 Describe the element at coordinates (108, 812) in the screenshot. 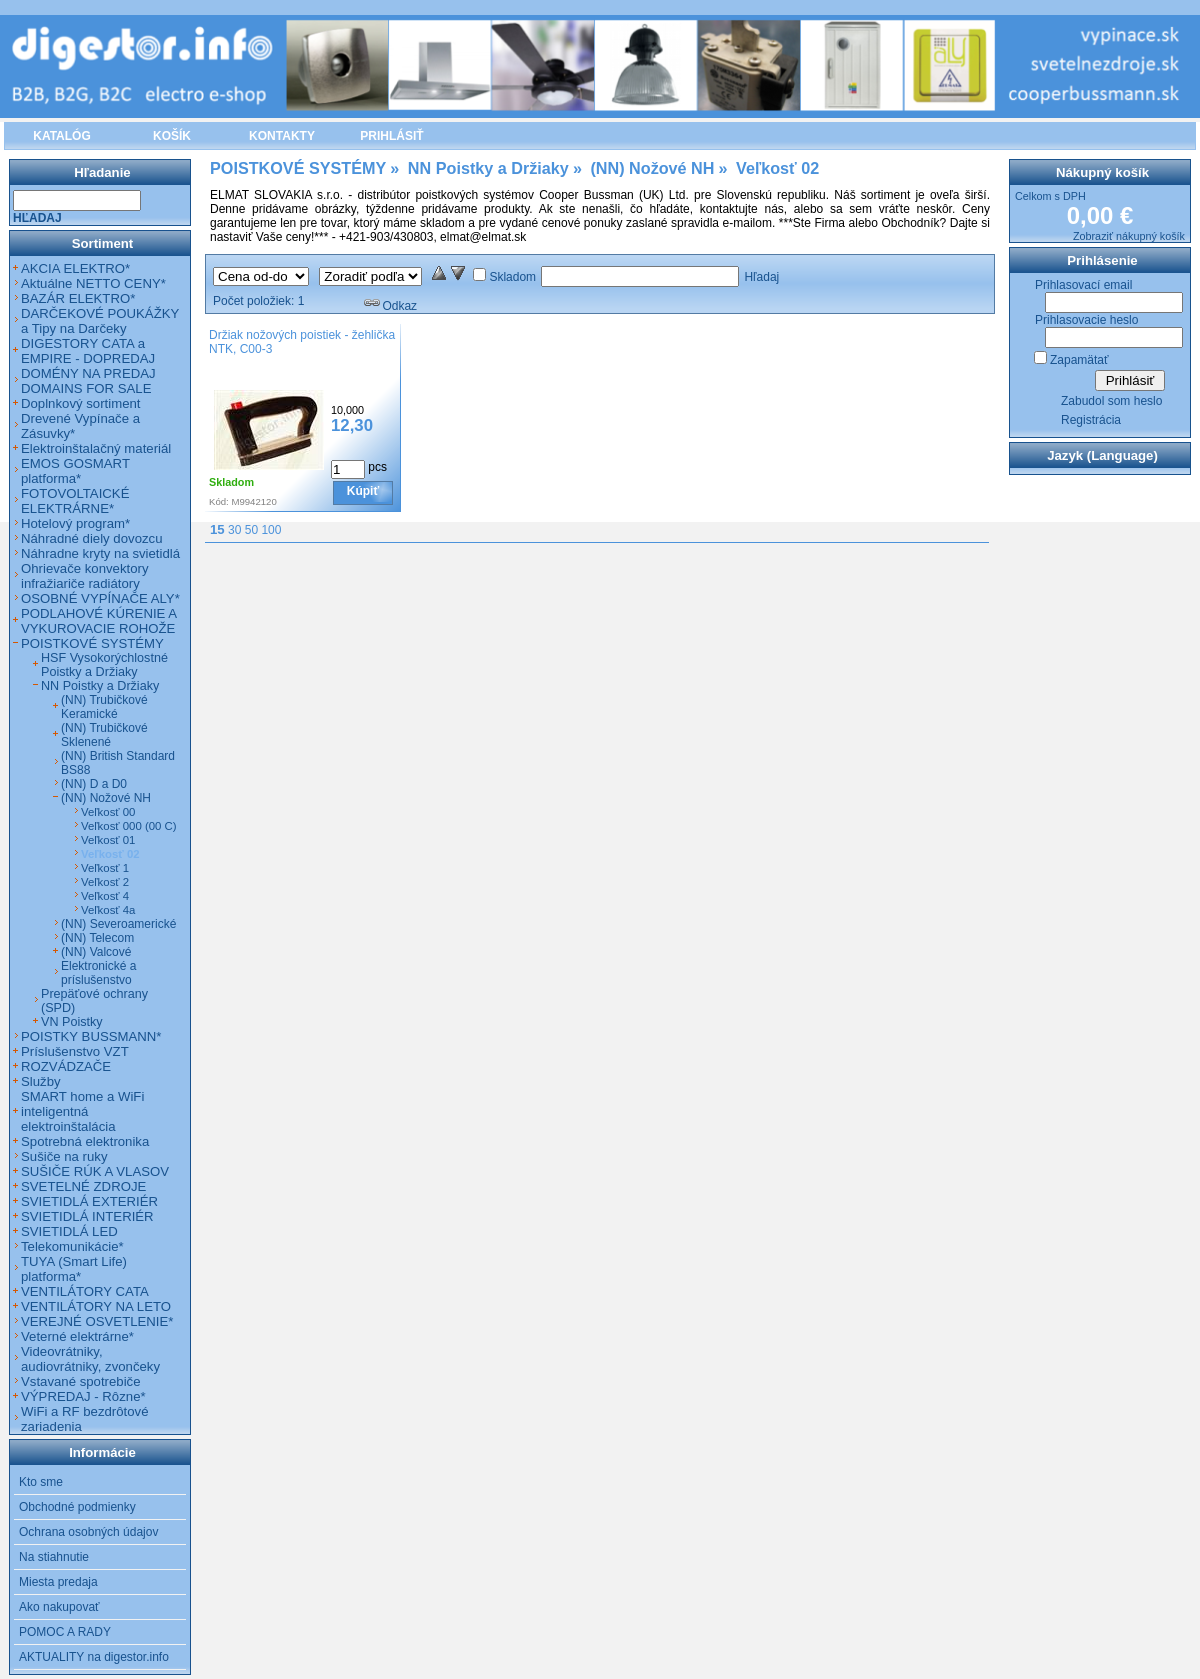

I see `Veľkosť 00` at that location.